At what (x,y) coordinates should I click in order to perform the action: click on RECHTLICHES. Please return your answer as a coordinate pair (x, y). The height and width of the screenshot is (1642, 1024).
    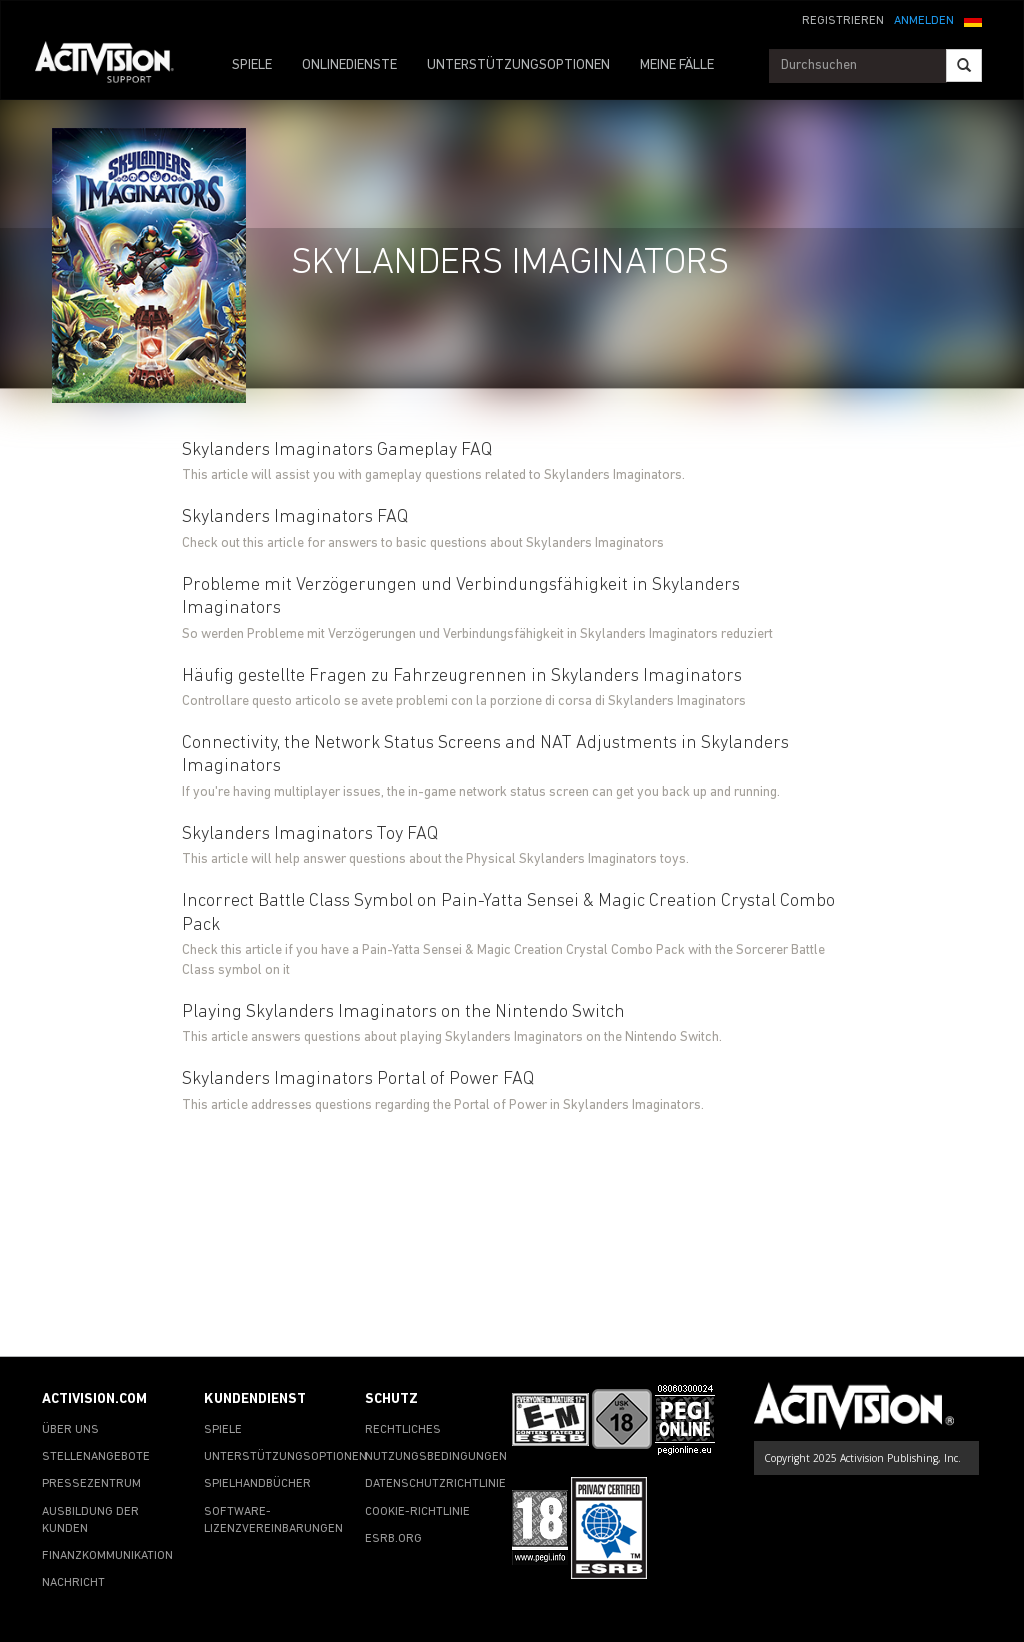
    Looking at the image, I should click on (403, 1430).